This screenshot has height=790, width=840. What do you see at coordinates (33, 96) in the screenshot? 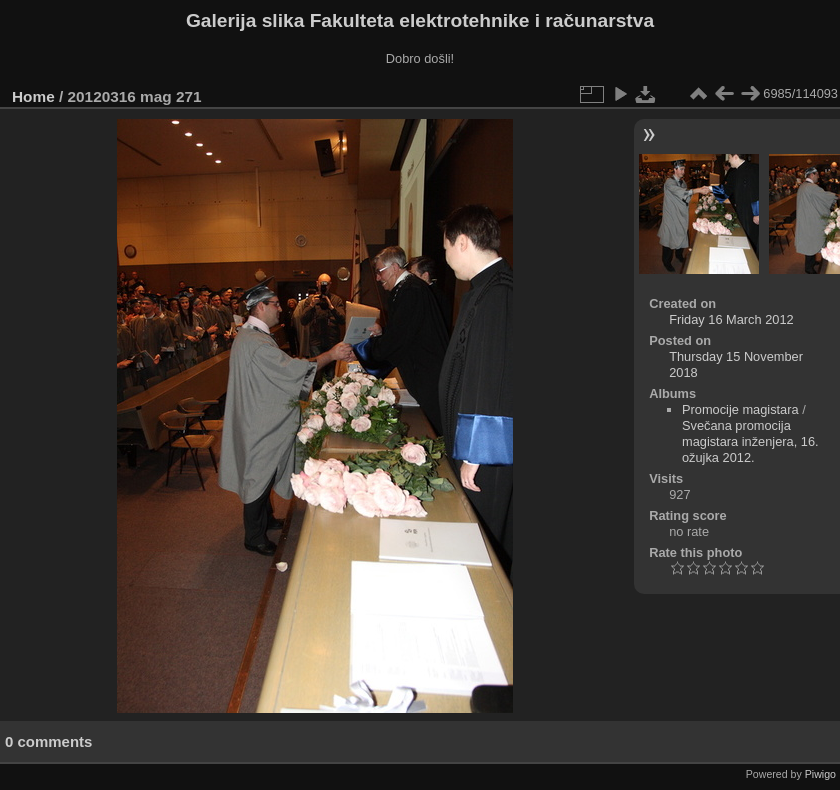
I see `Home` at bounding box center [33, 96].